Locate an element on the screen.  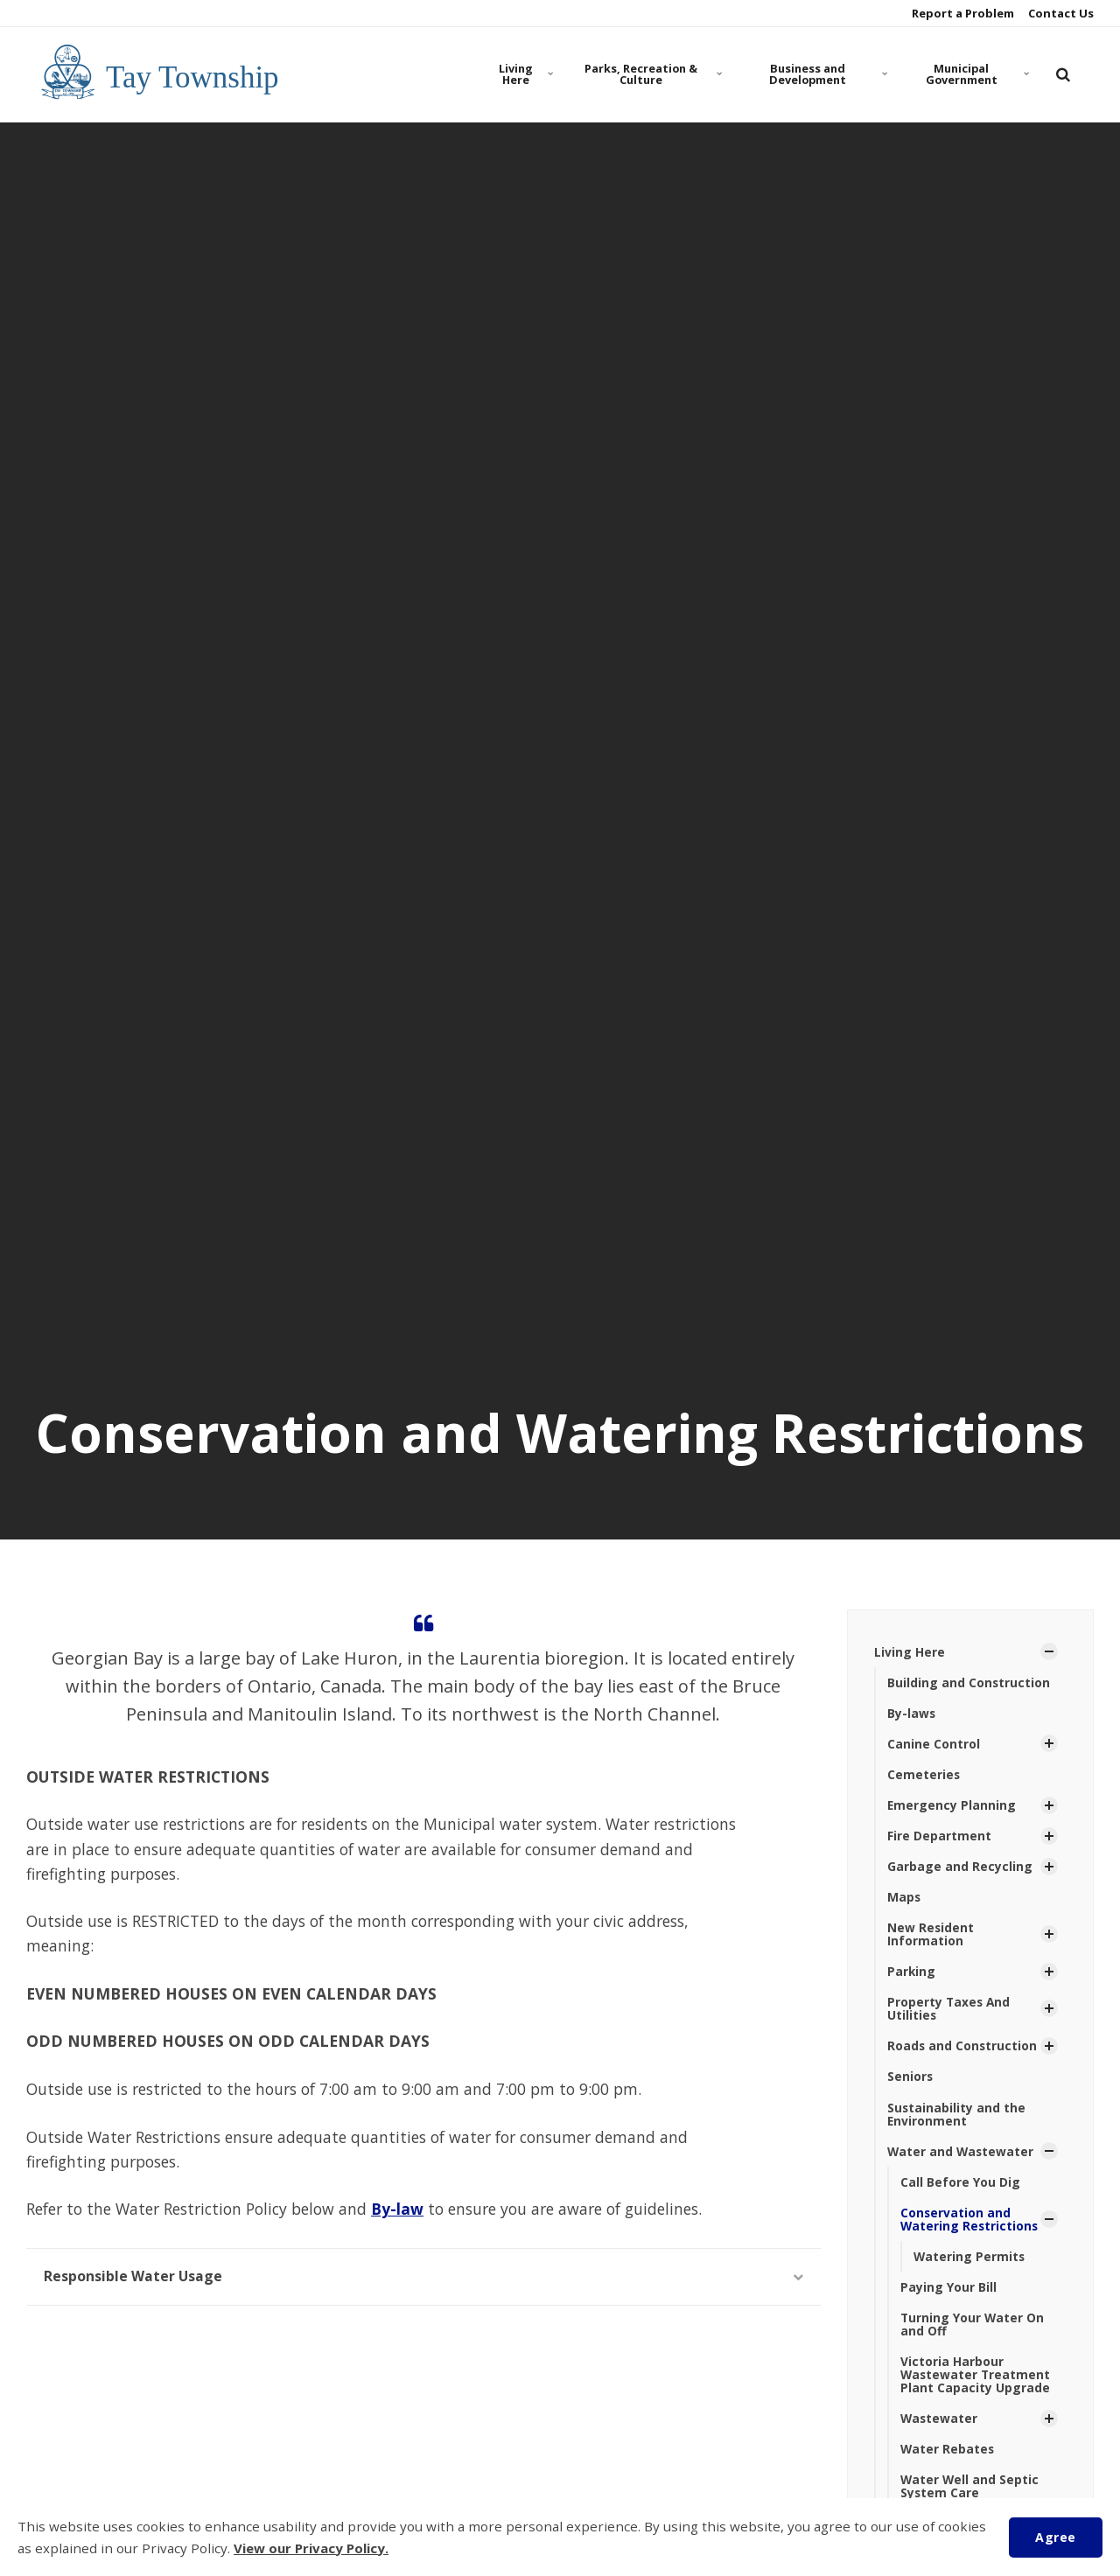
Agree is located at coordinates (1054, 2536).